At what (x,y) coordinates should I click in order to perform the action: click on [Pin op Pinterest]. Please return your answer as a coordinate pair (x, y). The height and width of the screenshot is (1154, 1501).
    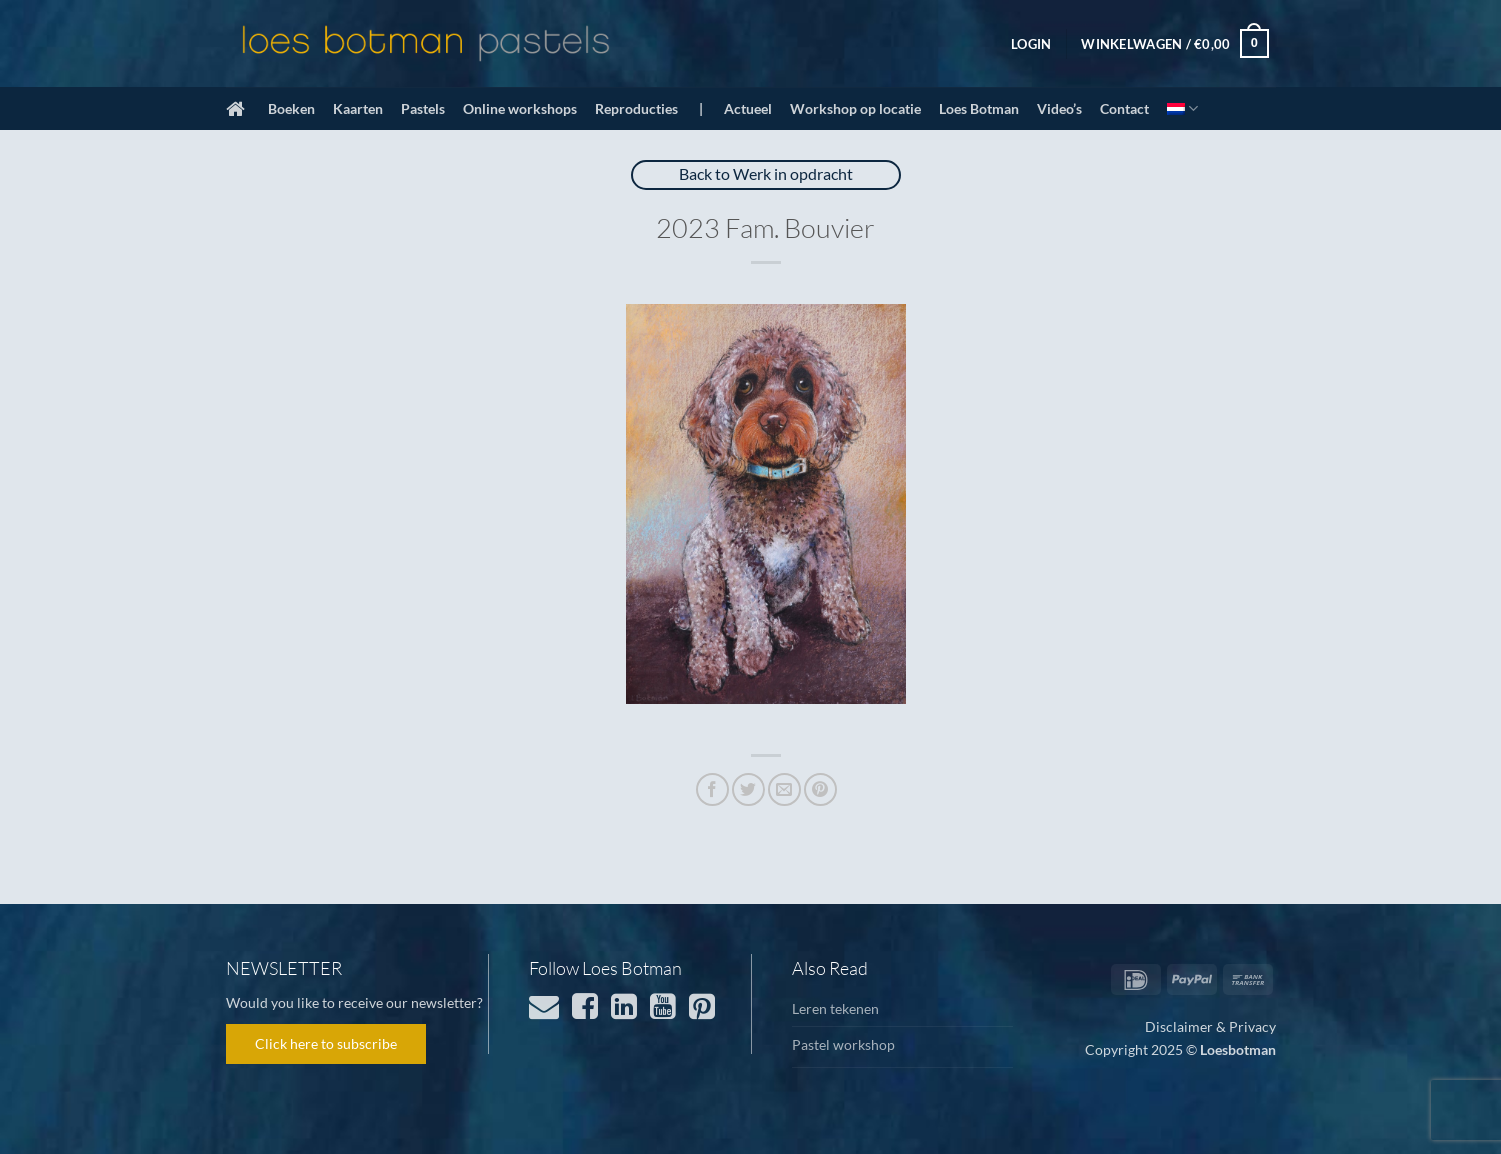
    Looking at the image, I should click on (820, 789).